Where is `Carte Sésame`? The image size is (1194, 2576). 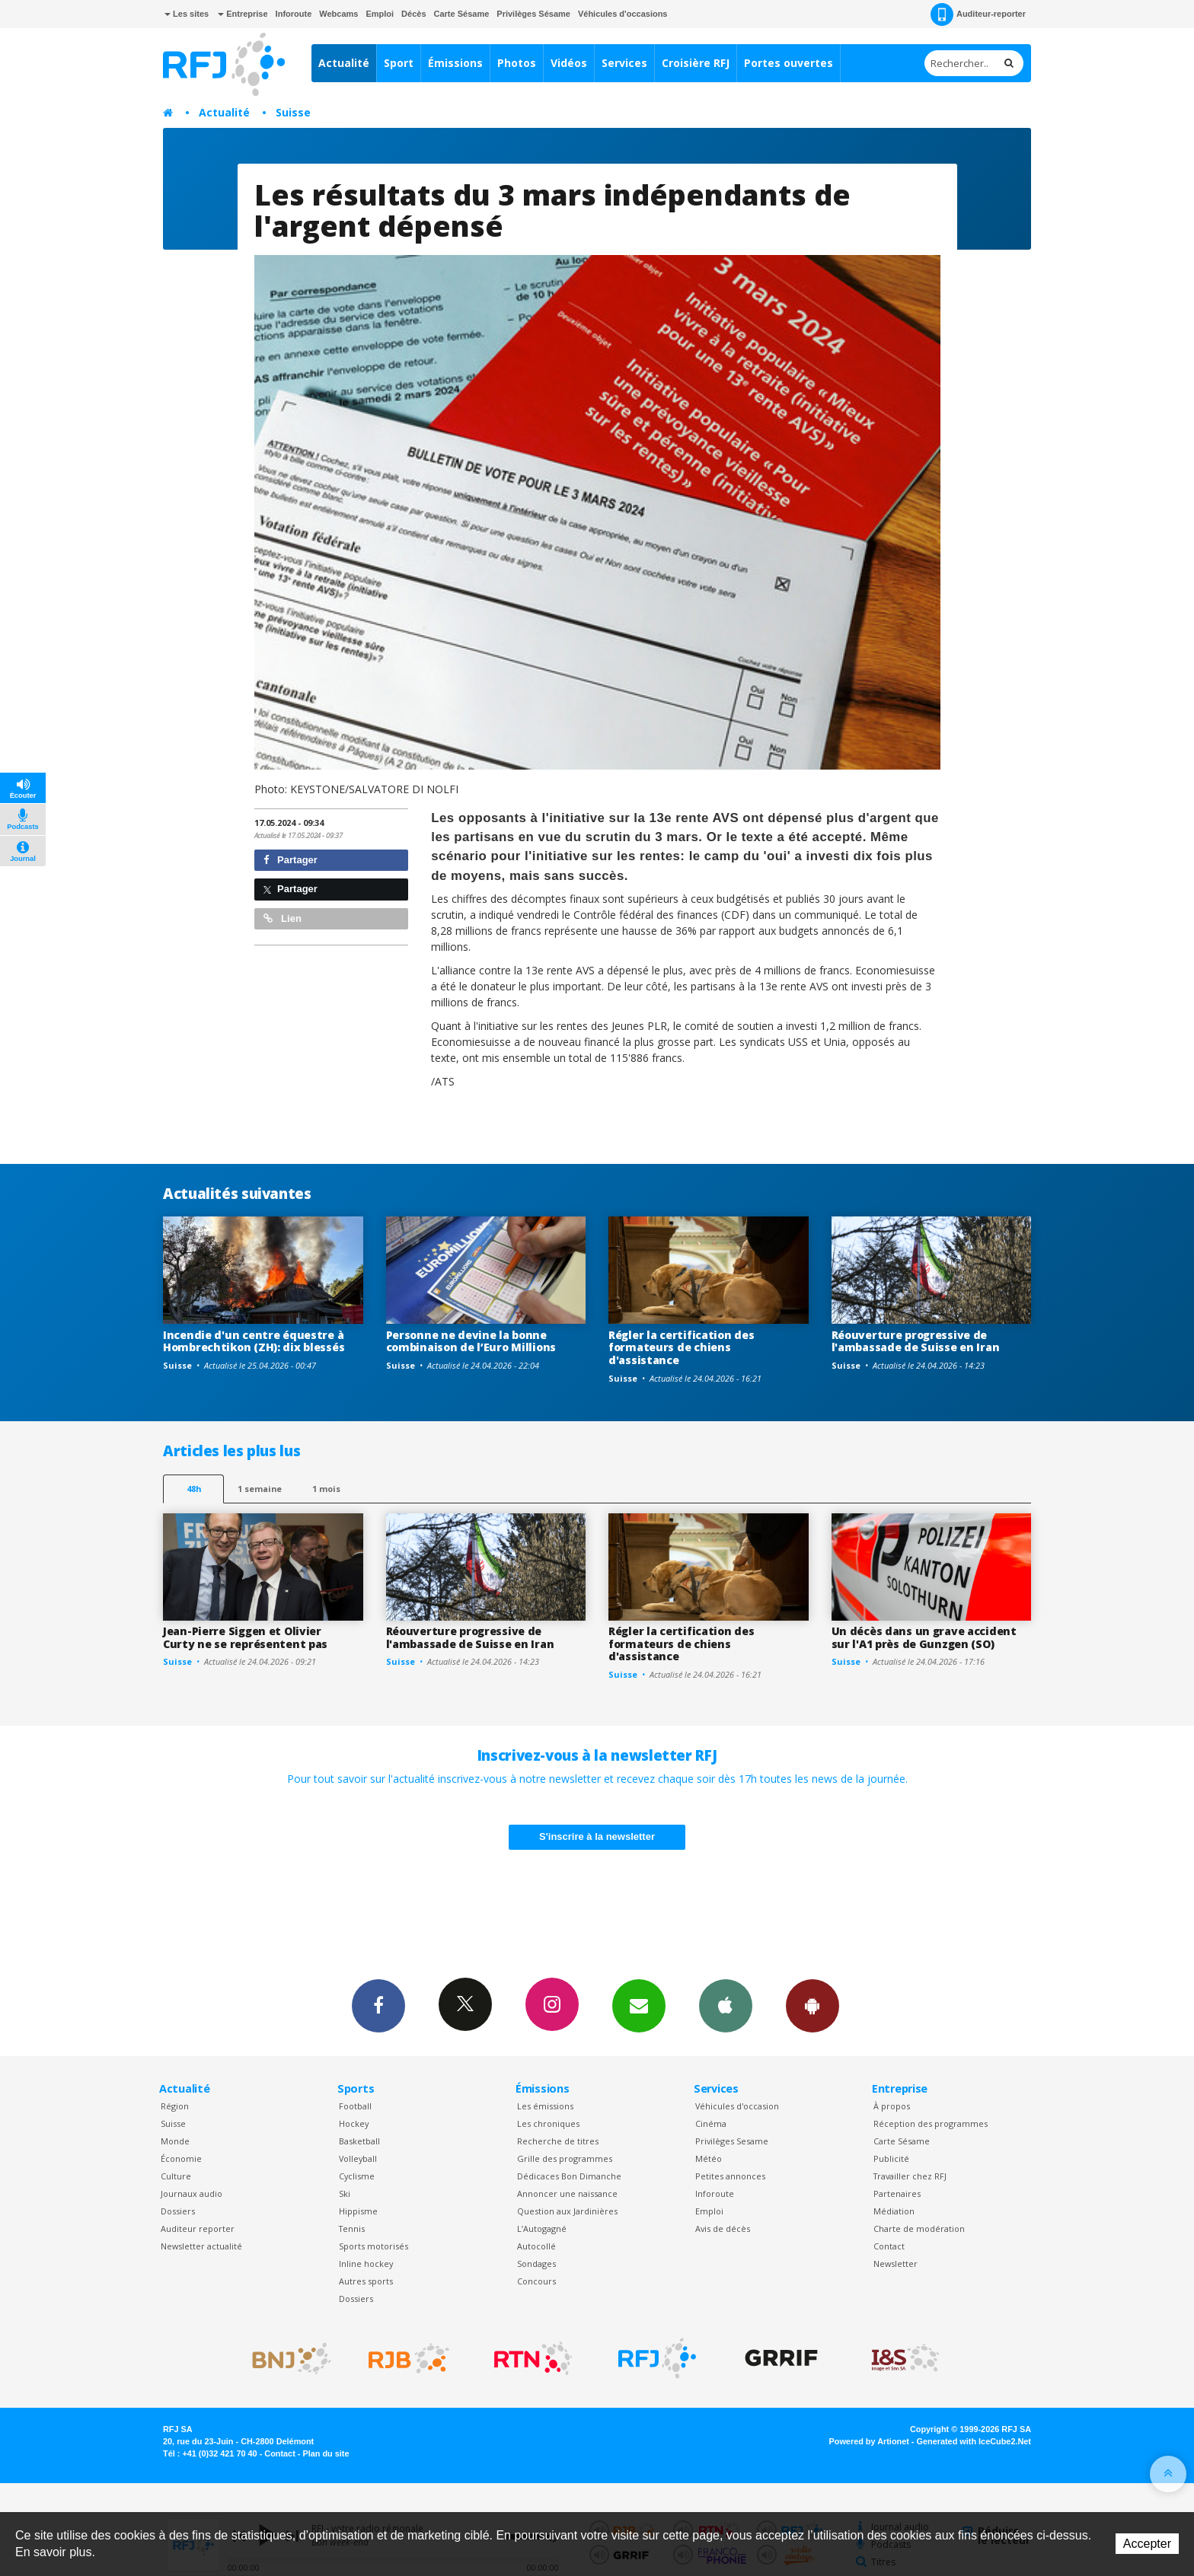
Carte Sésame is located at coordinates (462, 13).